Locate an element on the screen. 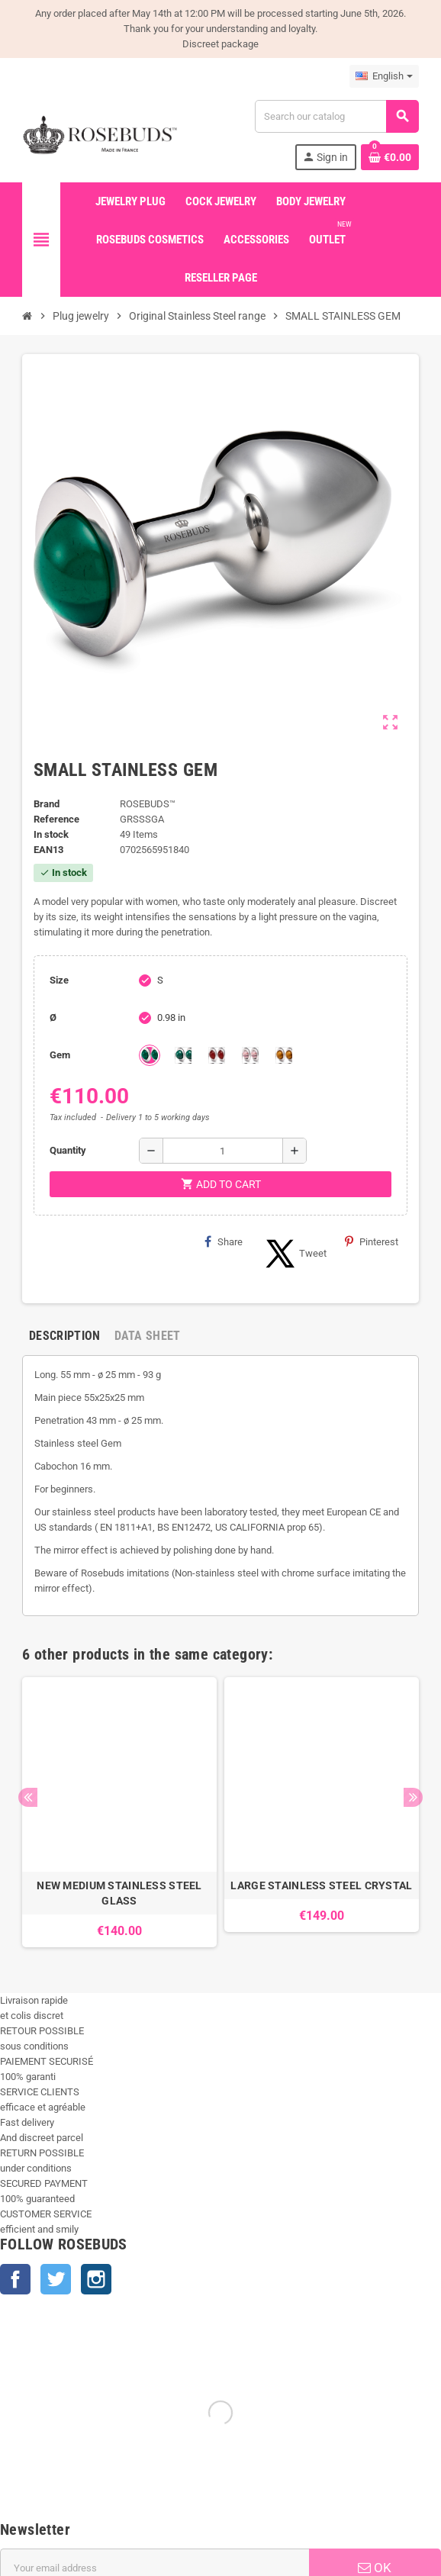  Next [button] is located at coordinates (413, 1797).